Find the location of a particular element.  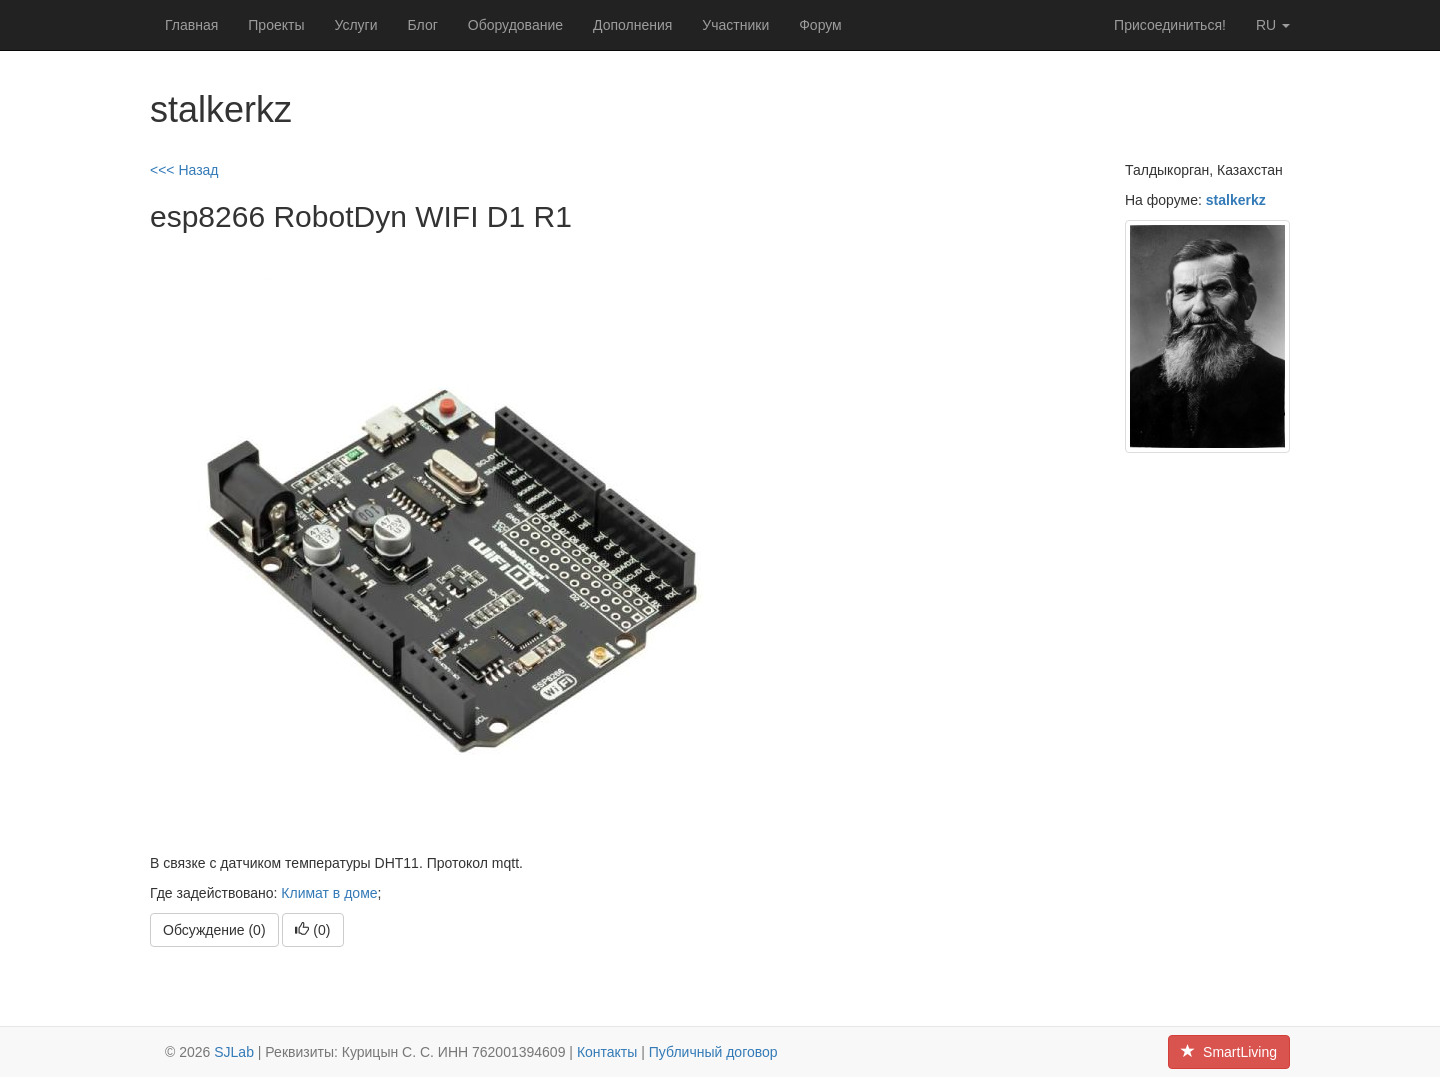

Обсуждение (0) is located at coordinates (214, 930).